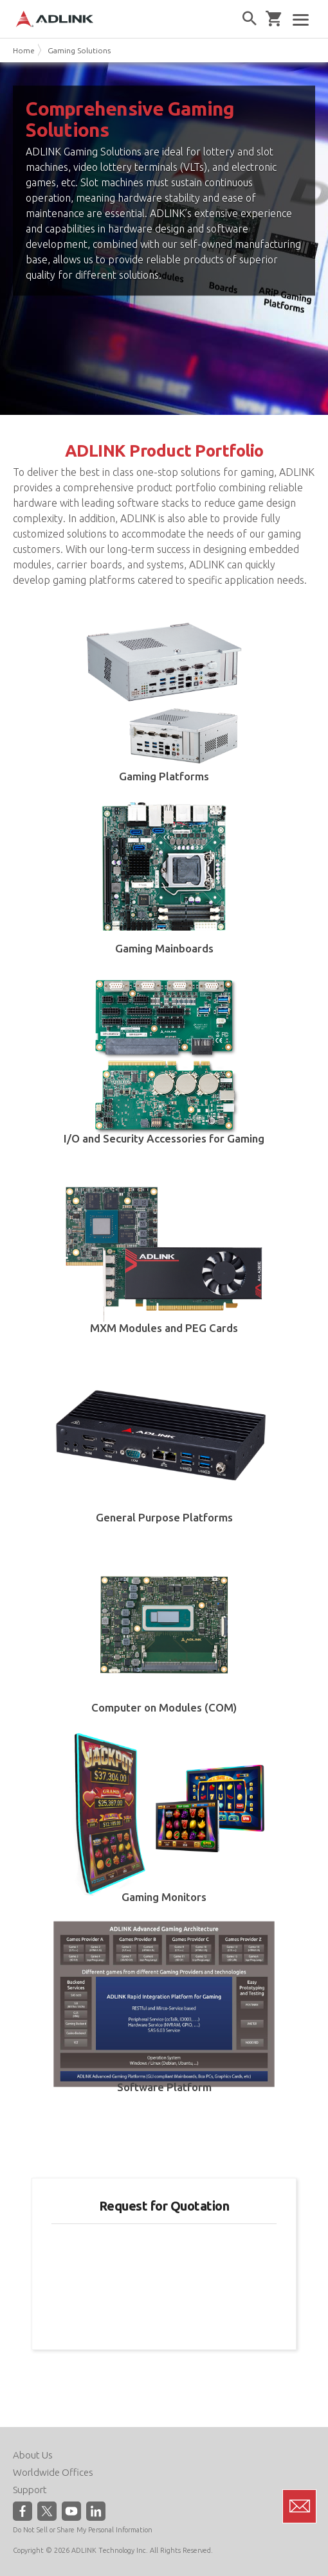  Describe the element at coordinates (164, 2087) in the screenshot. I see `Software Platform` at that location.